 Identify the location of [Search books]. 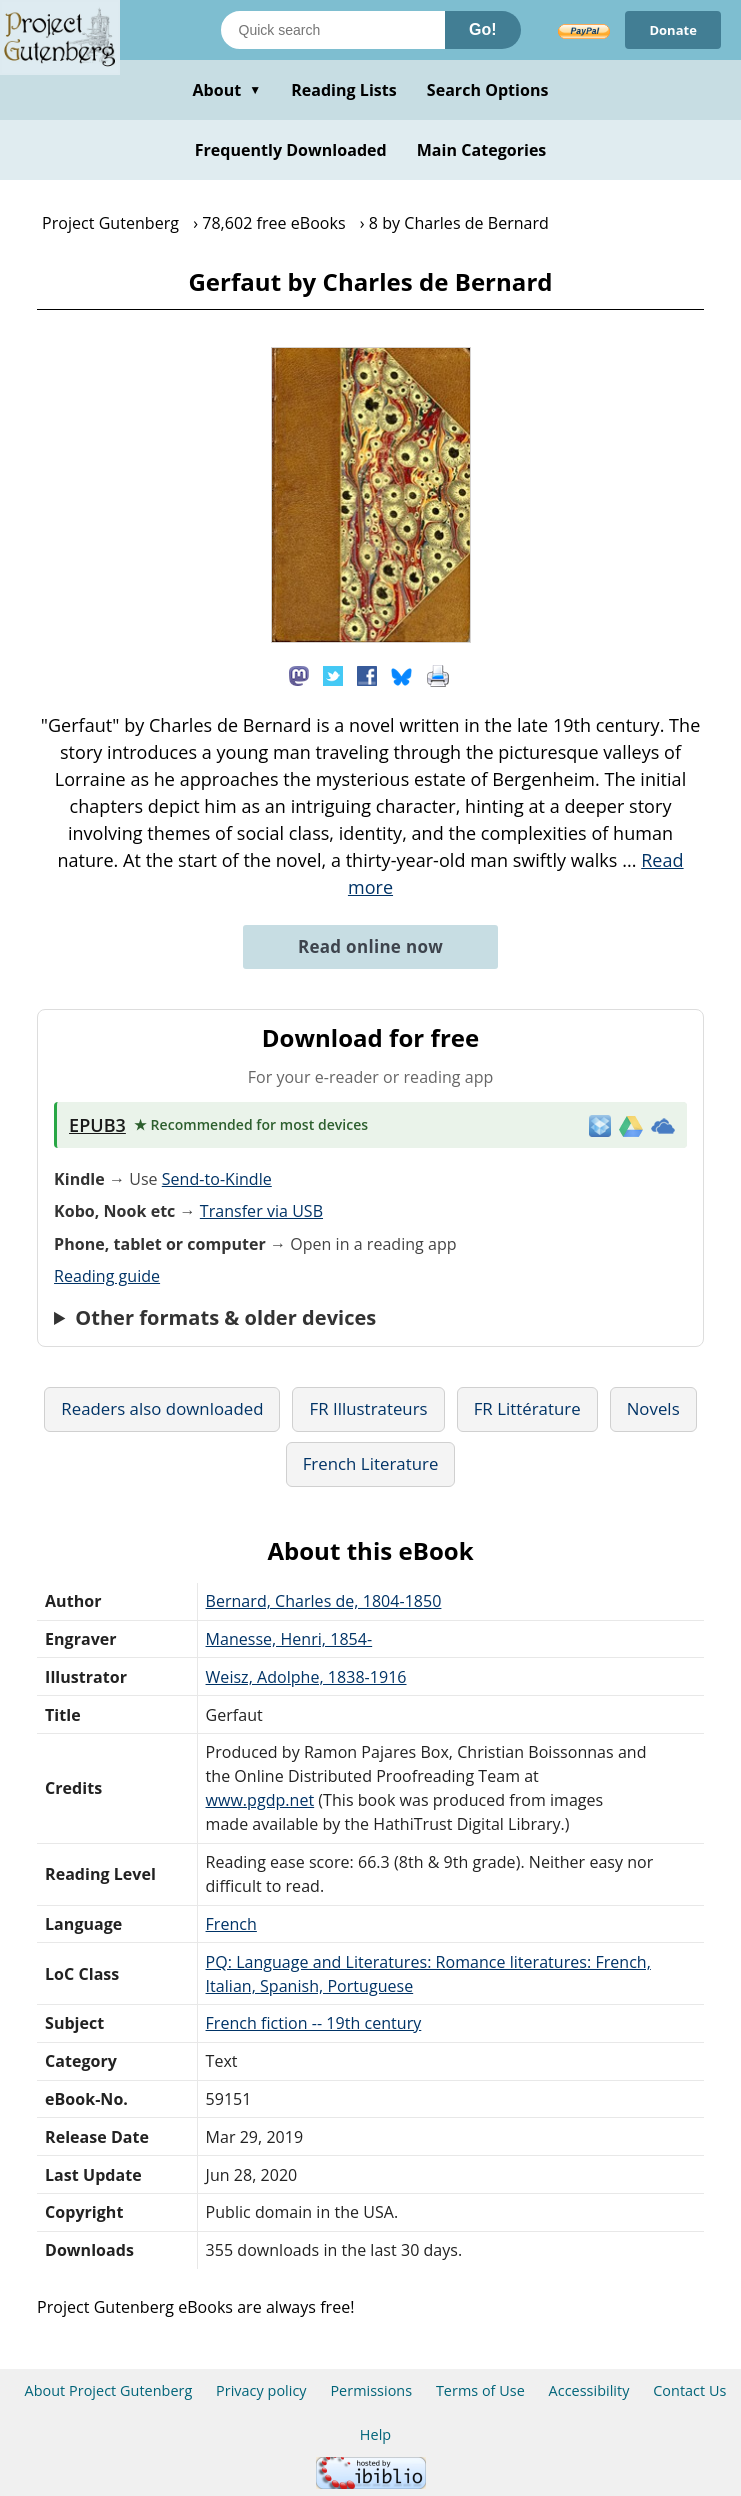
(333, 30).